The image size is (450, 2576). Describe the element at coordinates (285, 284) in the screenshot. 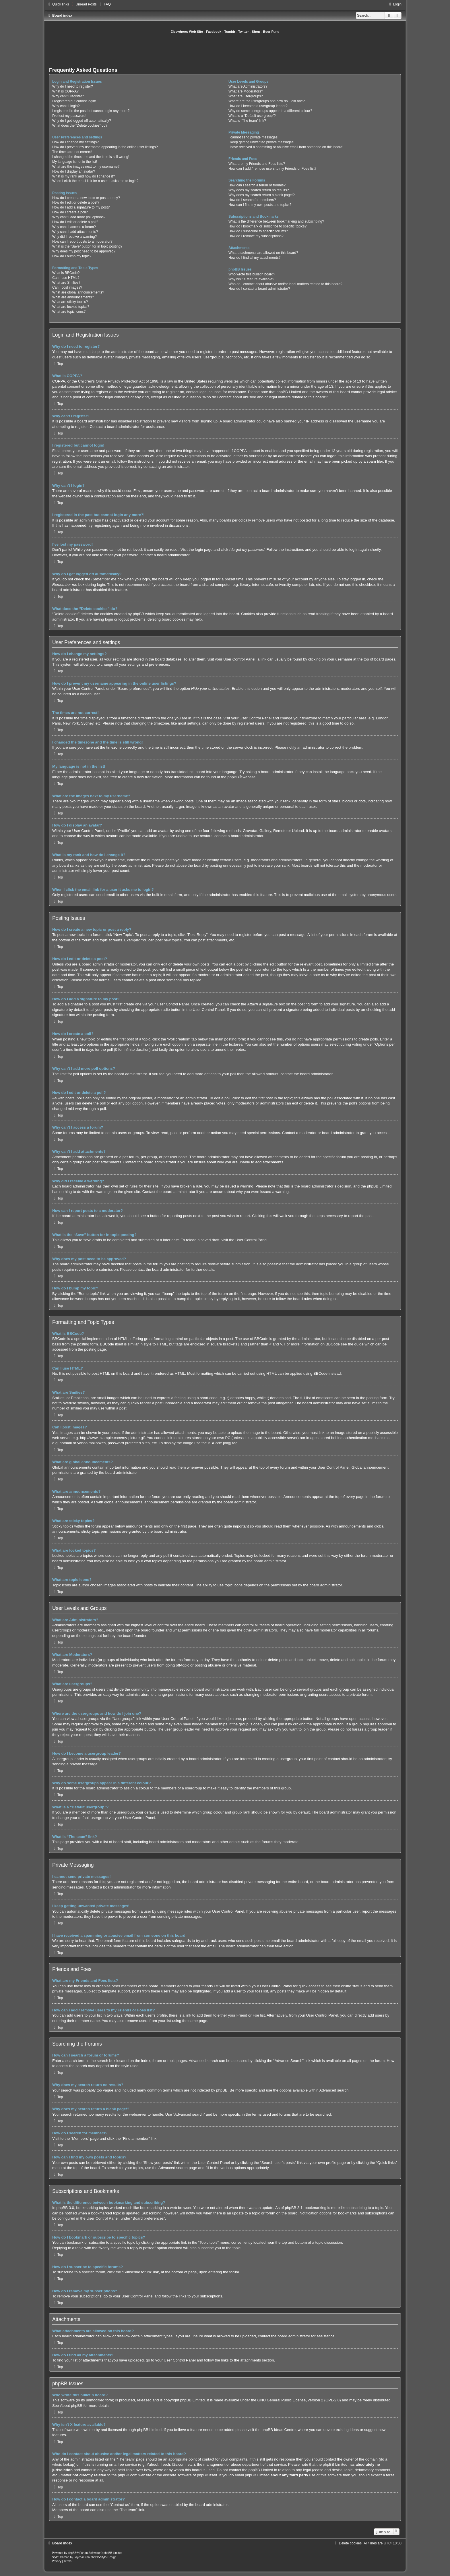

I see `Who do I contact about abusive and/or legal matters related to this board?` at that location.